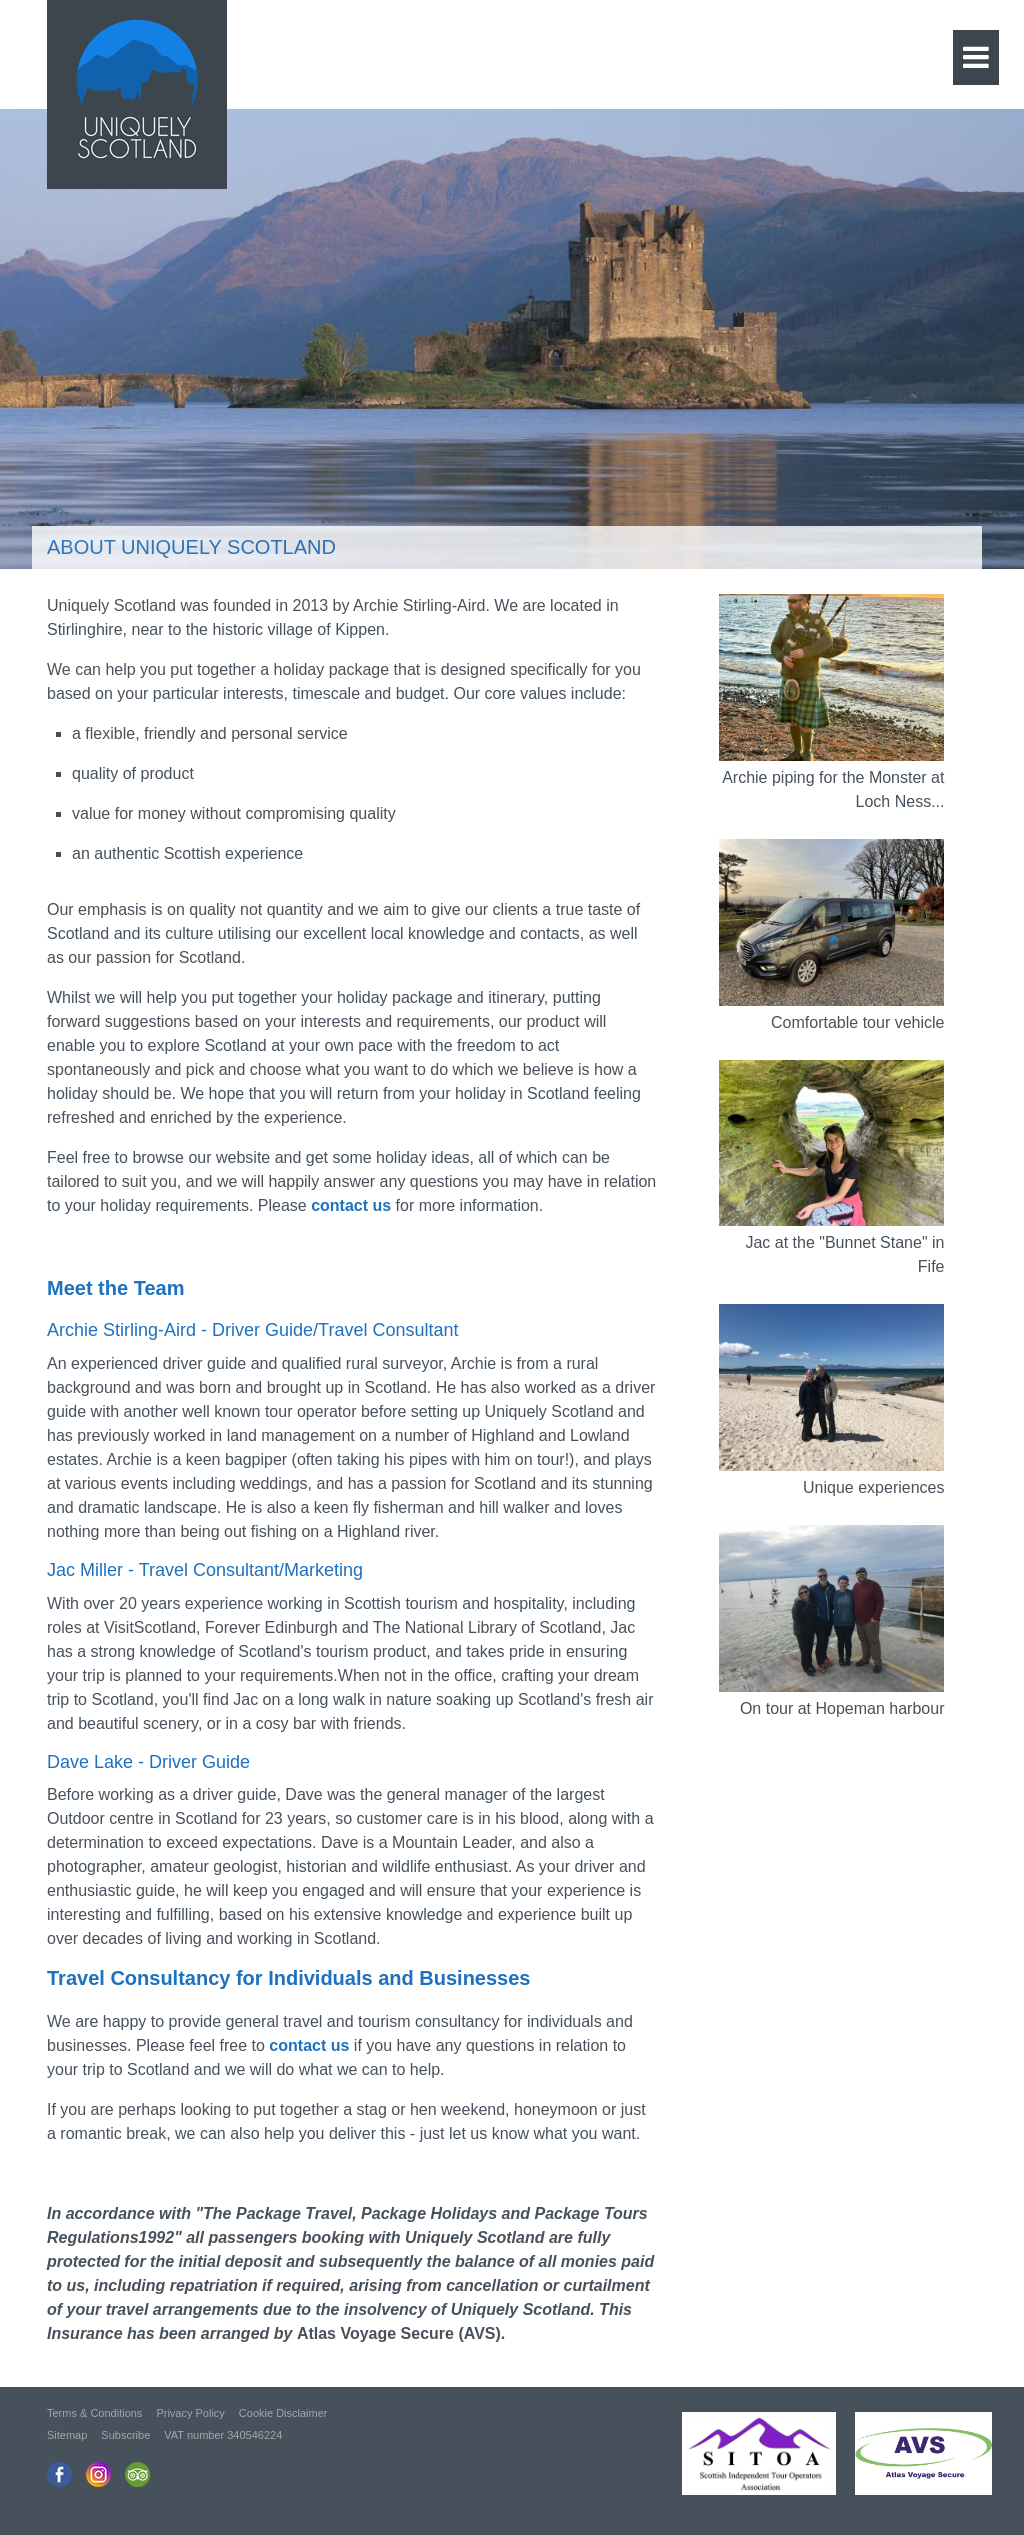 This screenshot has height=2535, width=1024. What do you see at coordinates (283, 2413) in the screenshot?
I see `Cookie Disclaimer` at bounding box center [283, 2413].